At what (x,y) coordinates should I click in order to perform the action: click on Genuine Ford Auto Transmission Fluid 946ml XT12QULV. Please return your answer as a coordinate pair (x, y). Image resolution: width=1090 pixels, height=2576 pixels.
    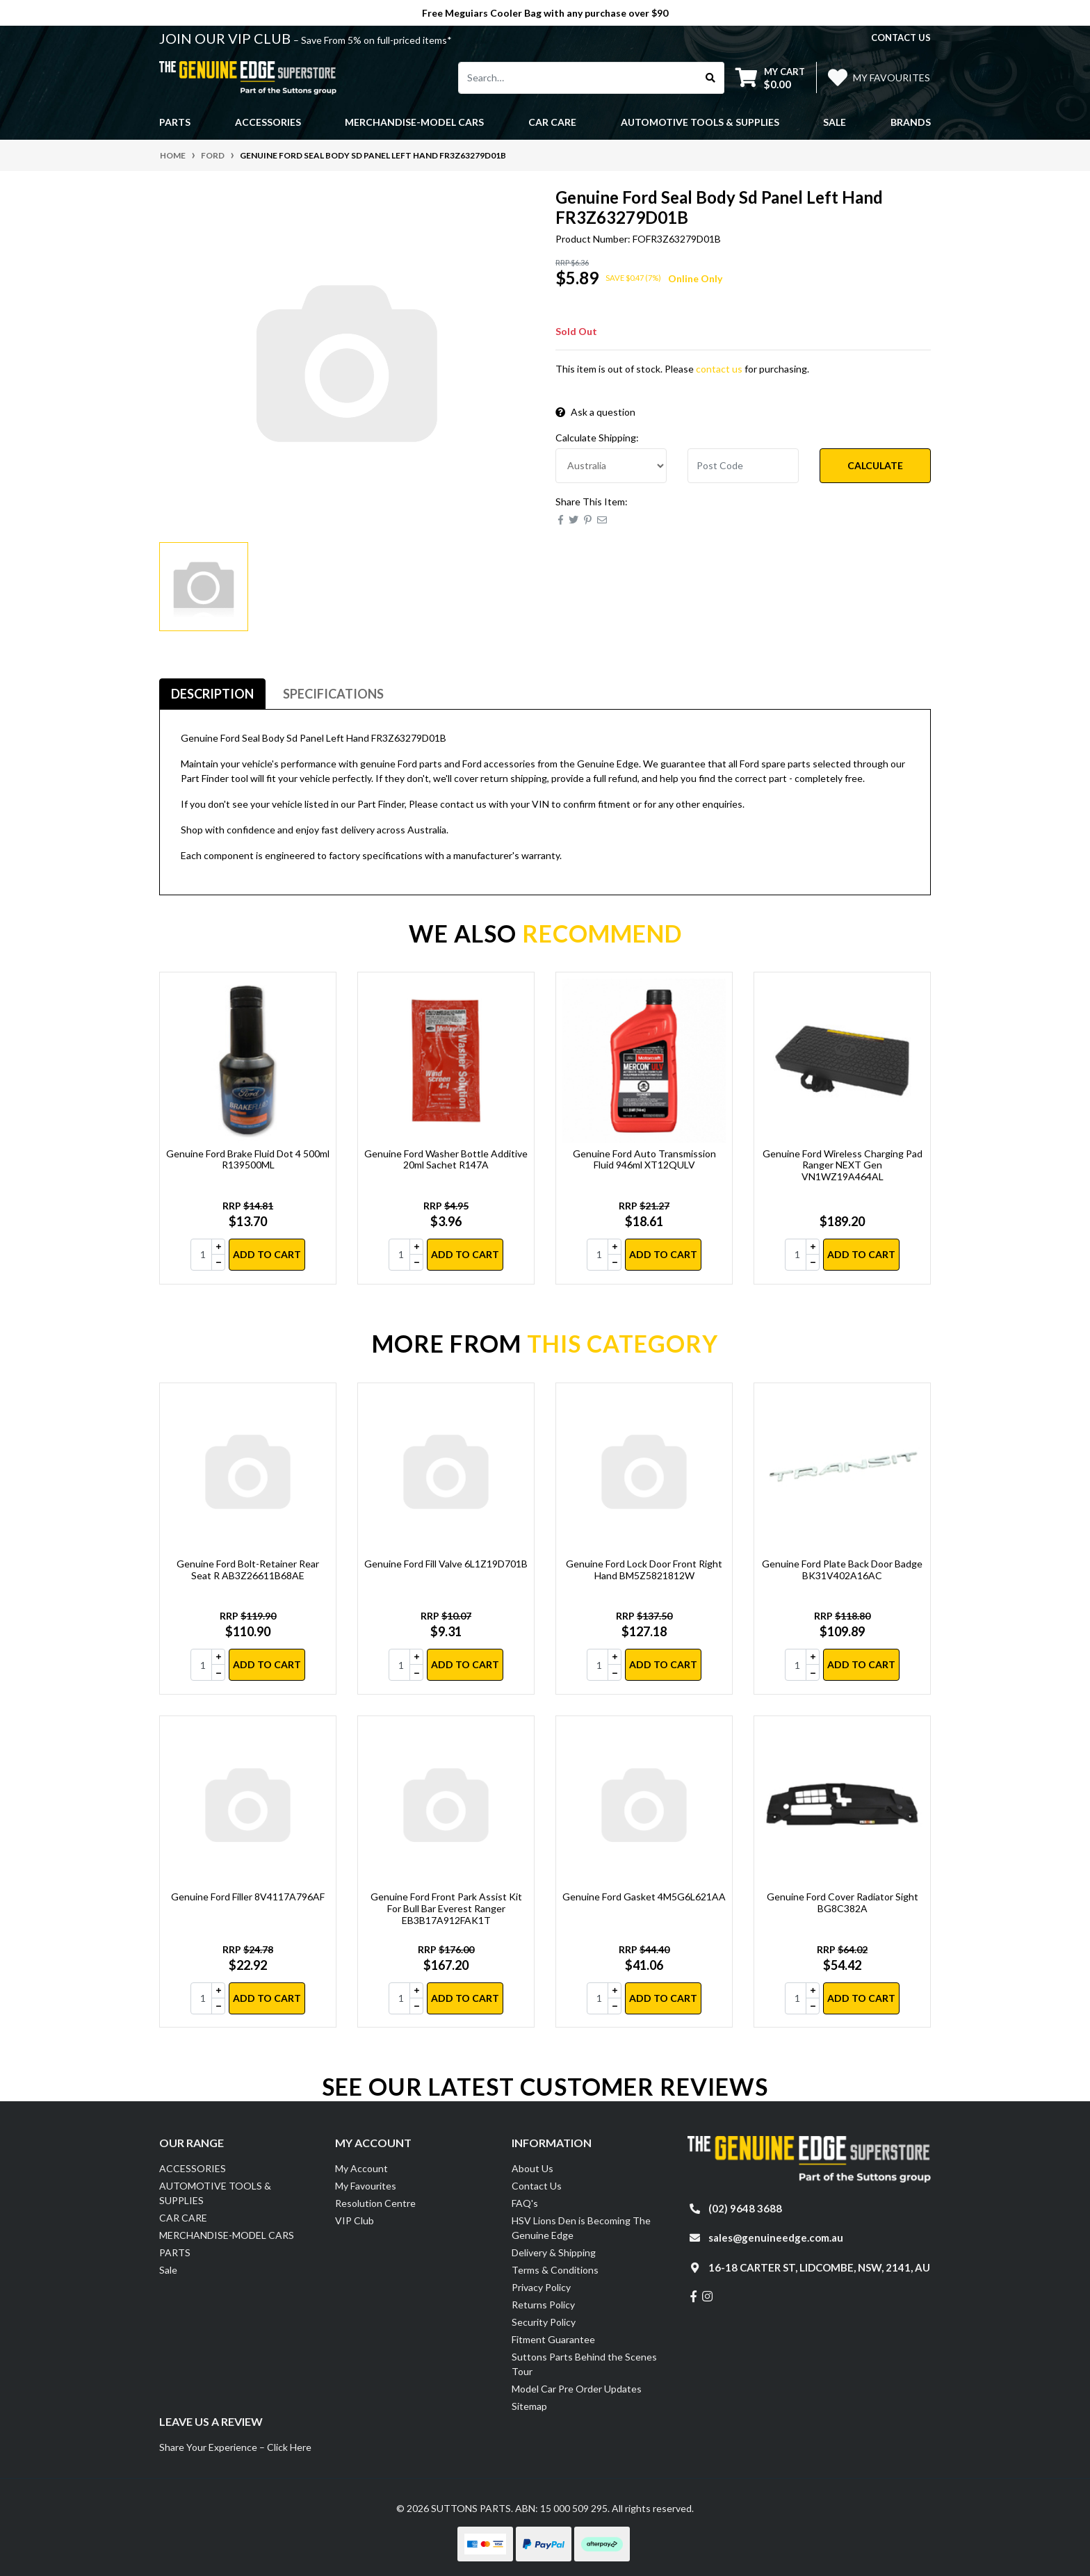
    Looking at the image, I should click on (644, 1159).